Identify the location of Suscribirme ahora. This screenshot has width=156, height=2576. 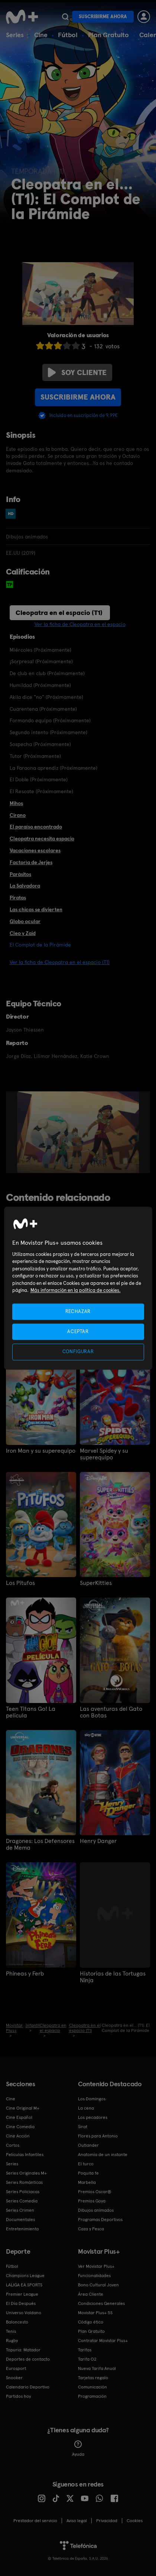
(103, 16).